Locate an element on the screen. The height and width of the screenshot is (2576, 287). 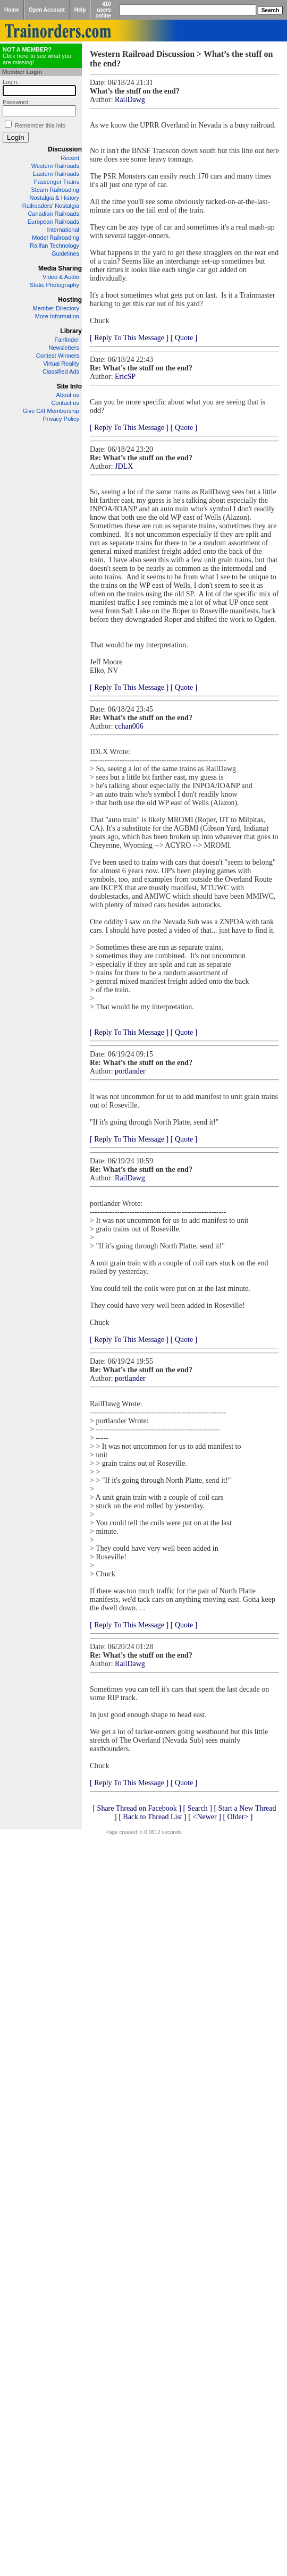
Model Railroading is located at coordinates (55, 237).